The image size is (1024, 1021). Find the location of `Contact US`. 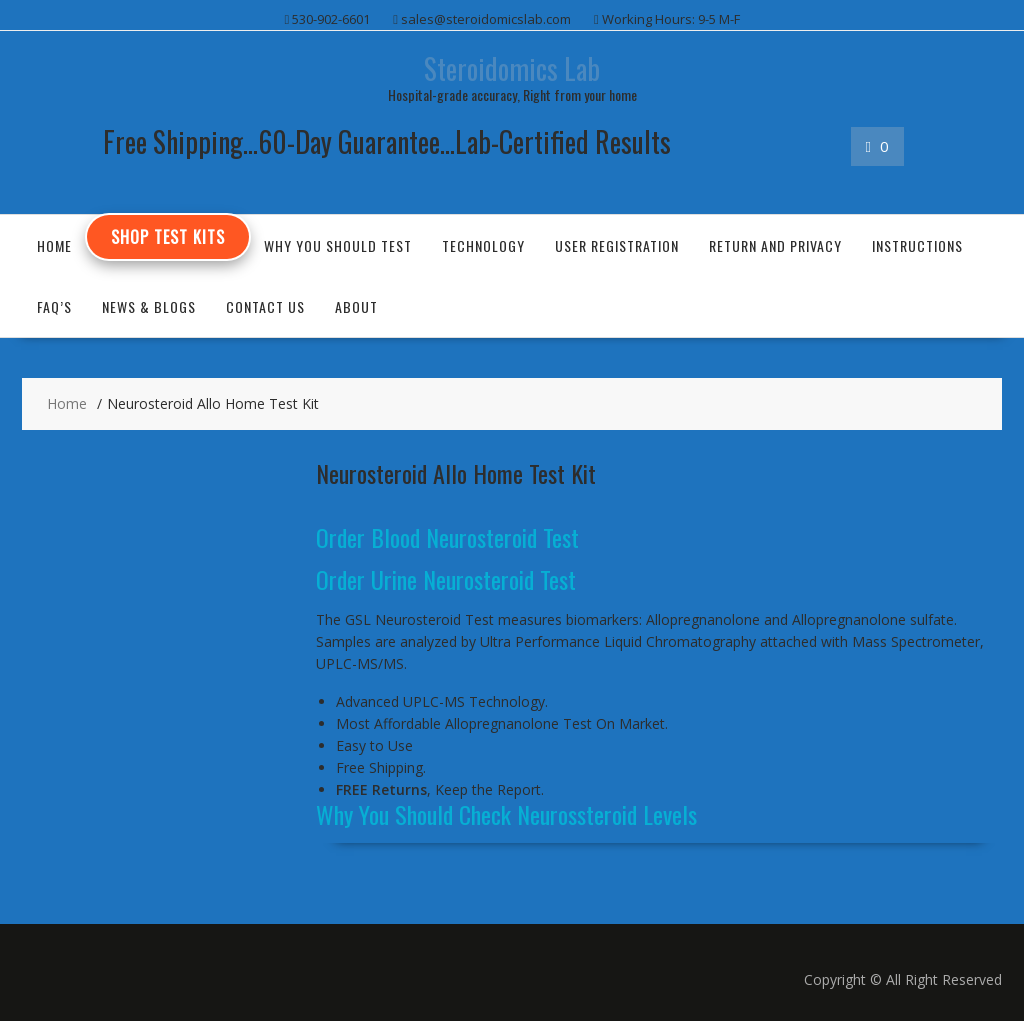

Contact US is located at coordinates (265, 306).